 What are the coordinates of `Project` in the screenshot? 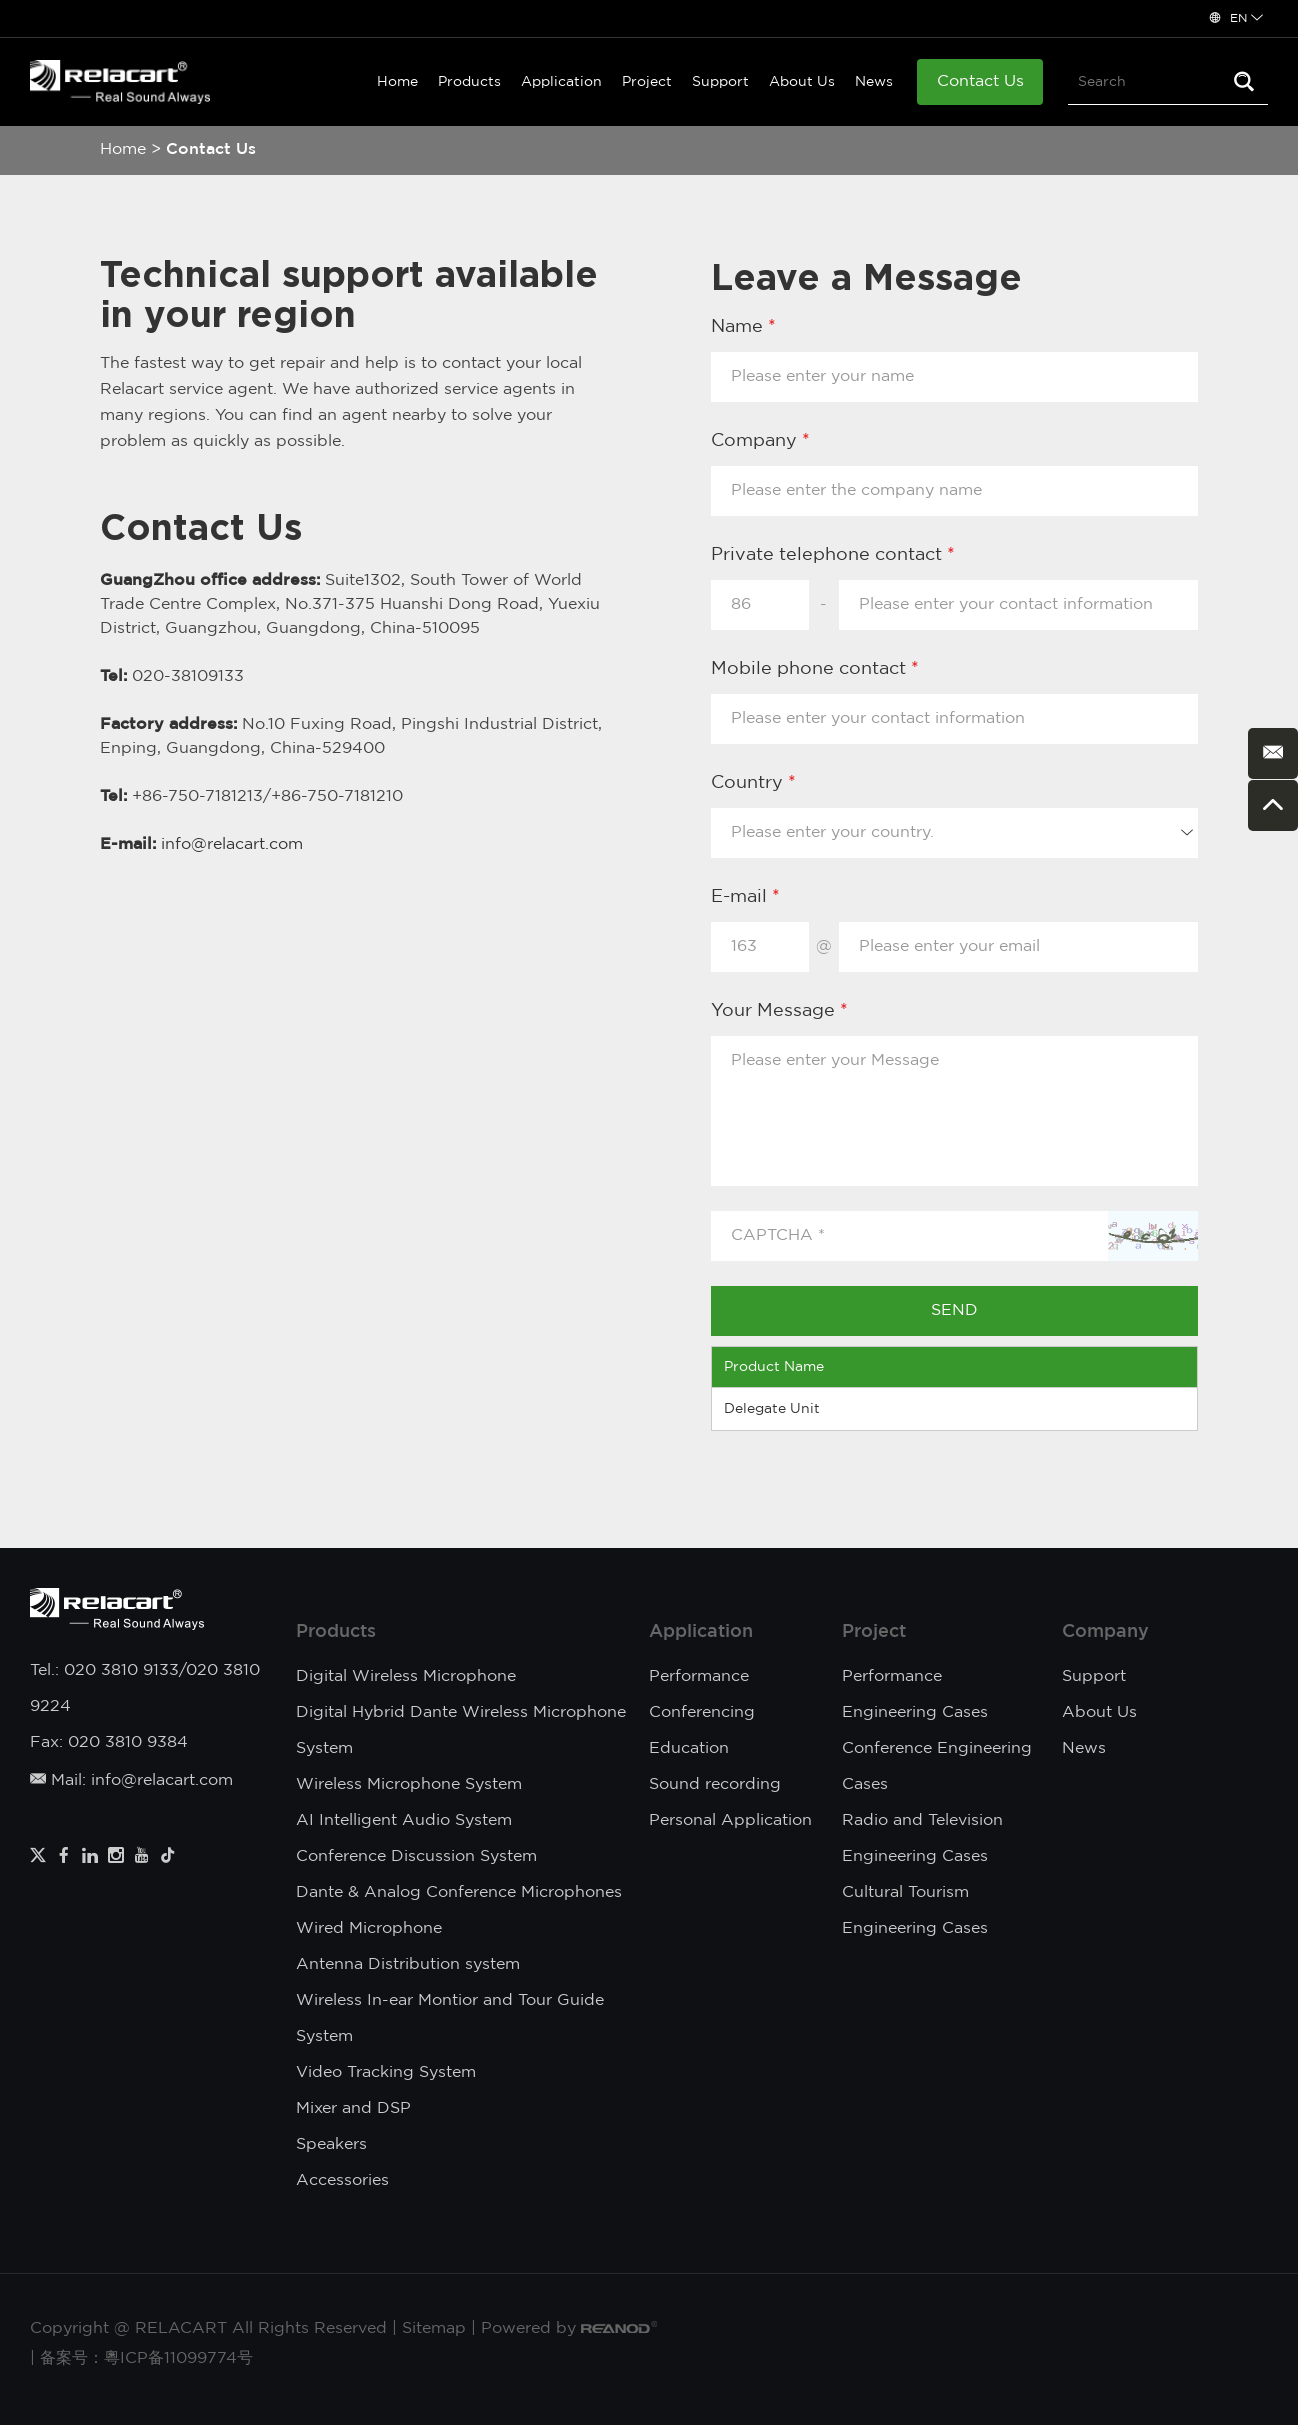 It's located at (647, 82).